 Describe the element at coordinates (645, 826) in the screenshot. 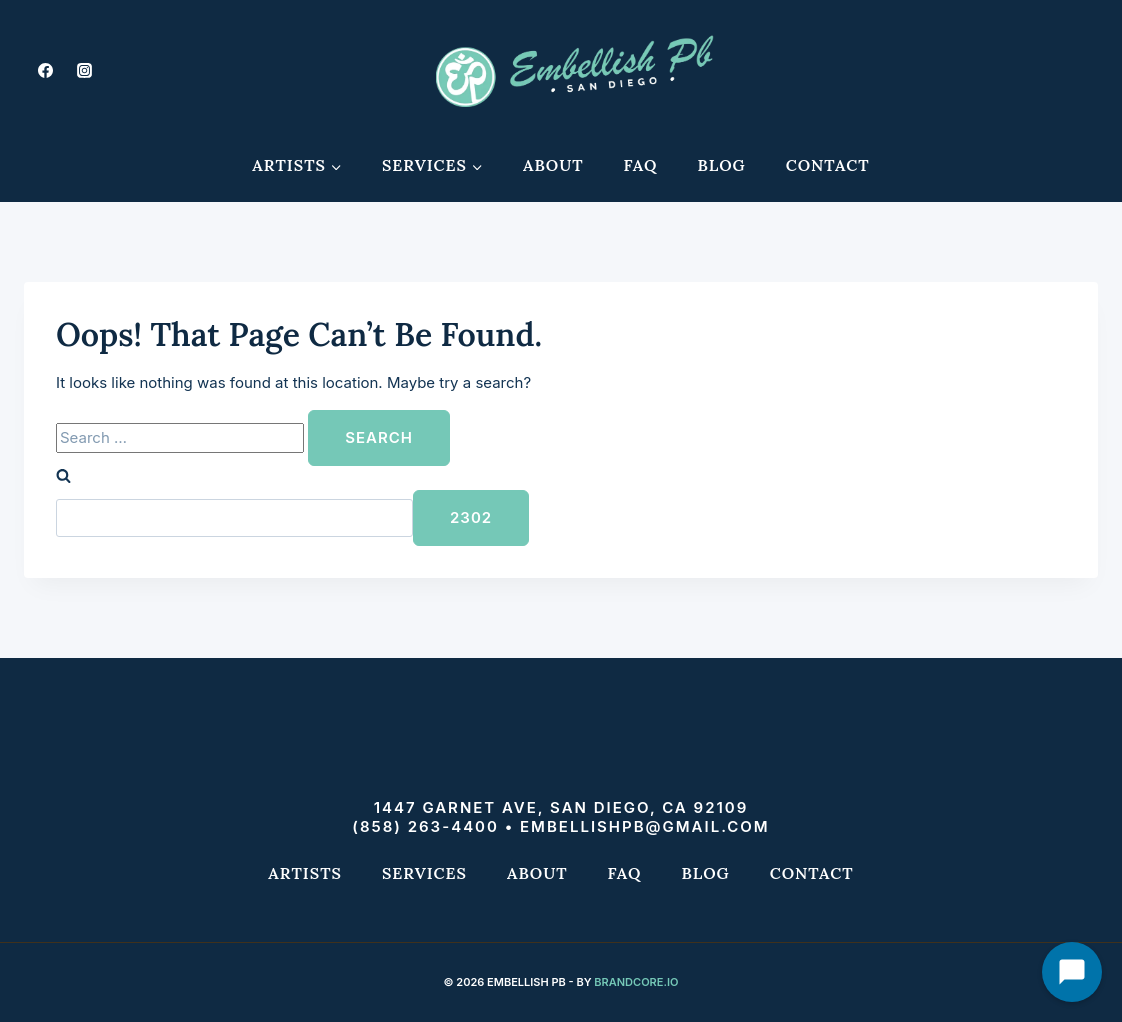

I see `embellishpb@gmail.com` at that location.